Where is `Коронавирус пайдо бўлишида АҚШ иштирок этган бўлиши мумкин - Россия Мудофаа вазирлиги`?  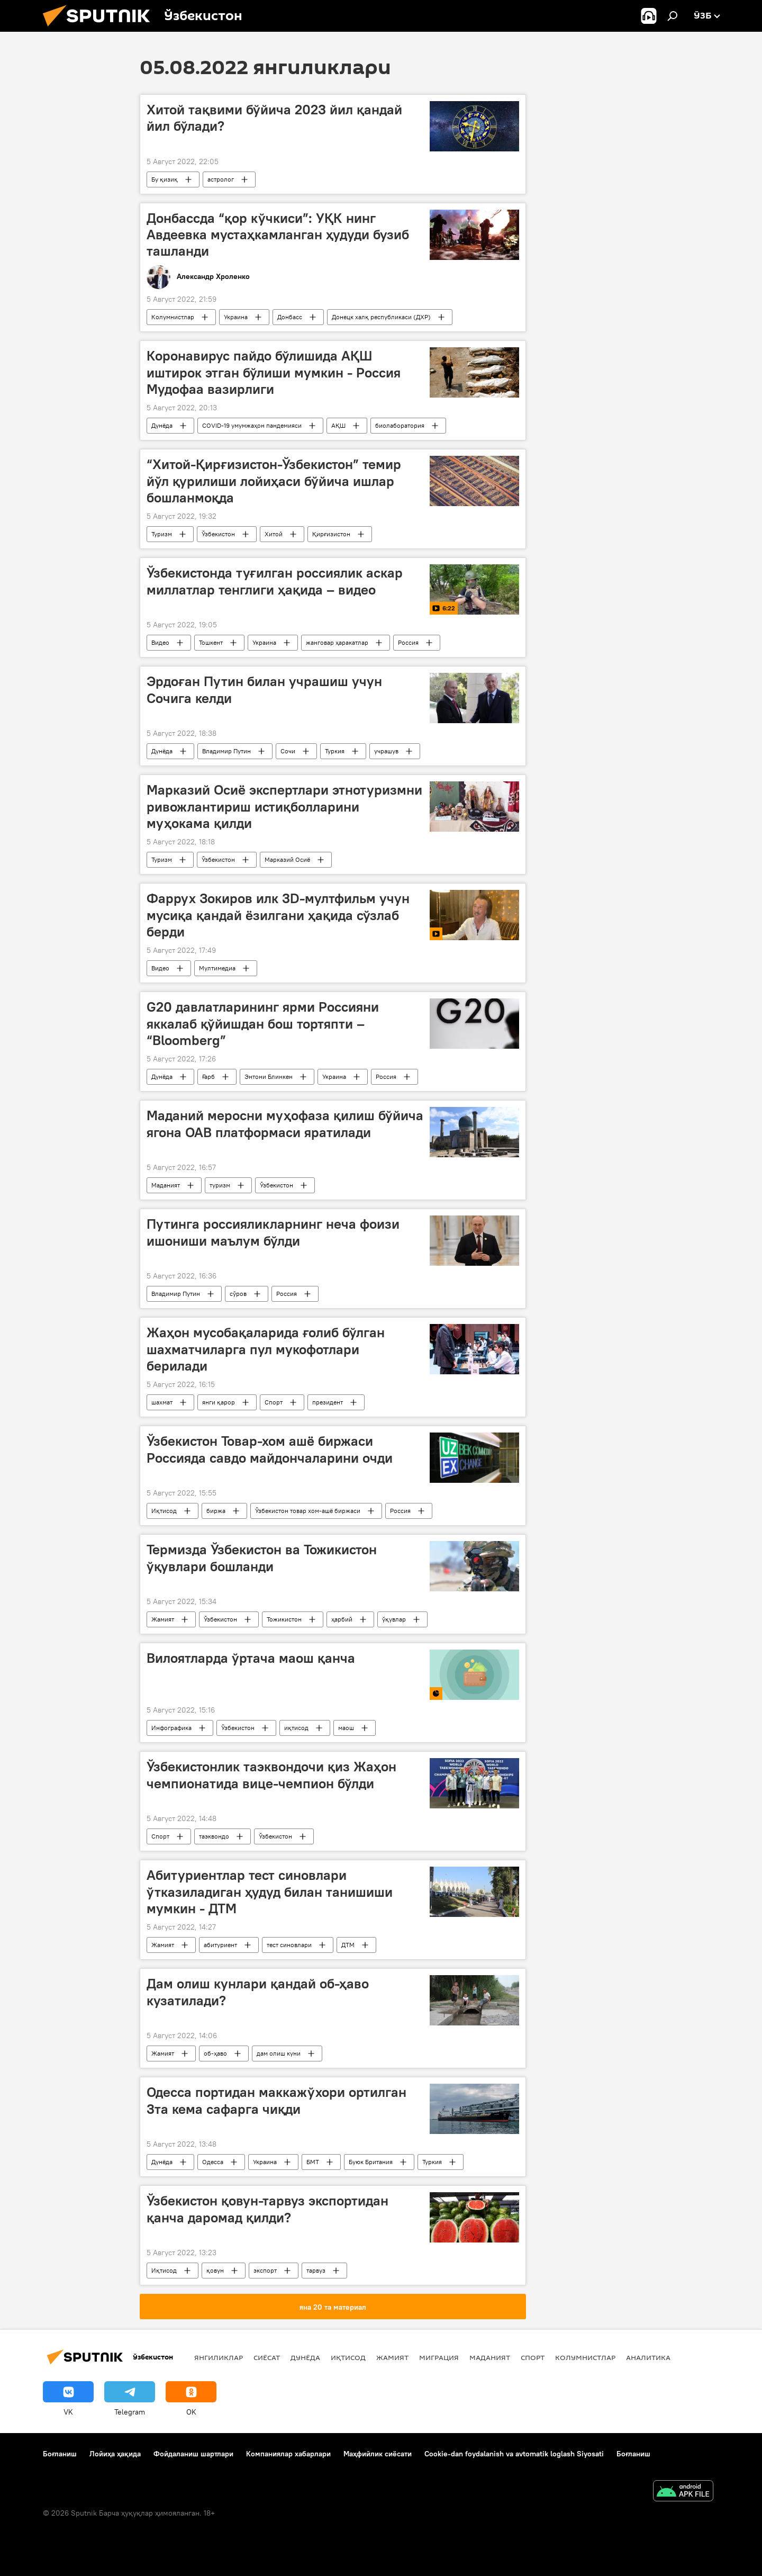 Коронавирус пайдо бўлишида АҚШ иштирок этган бўлиши мумкин - Россия Мудофаа вазирлиги is located at coordinates (274, 372).